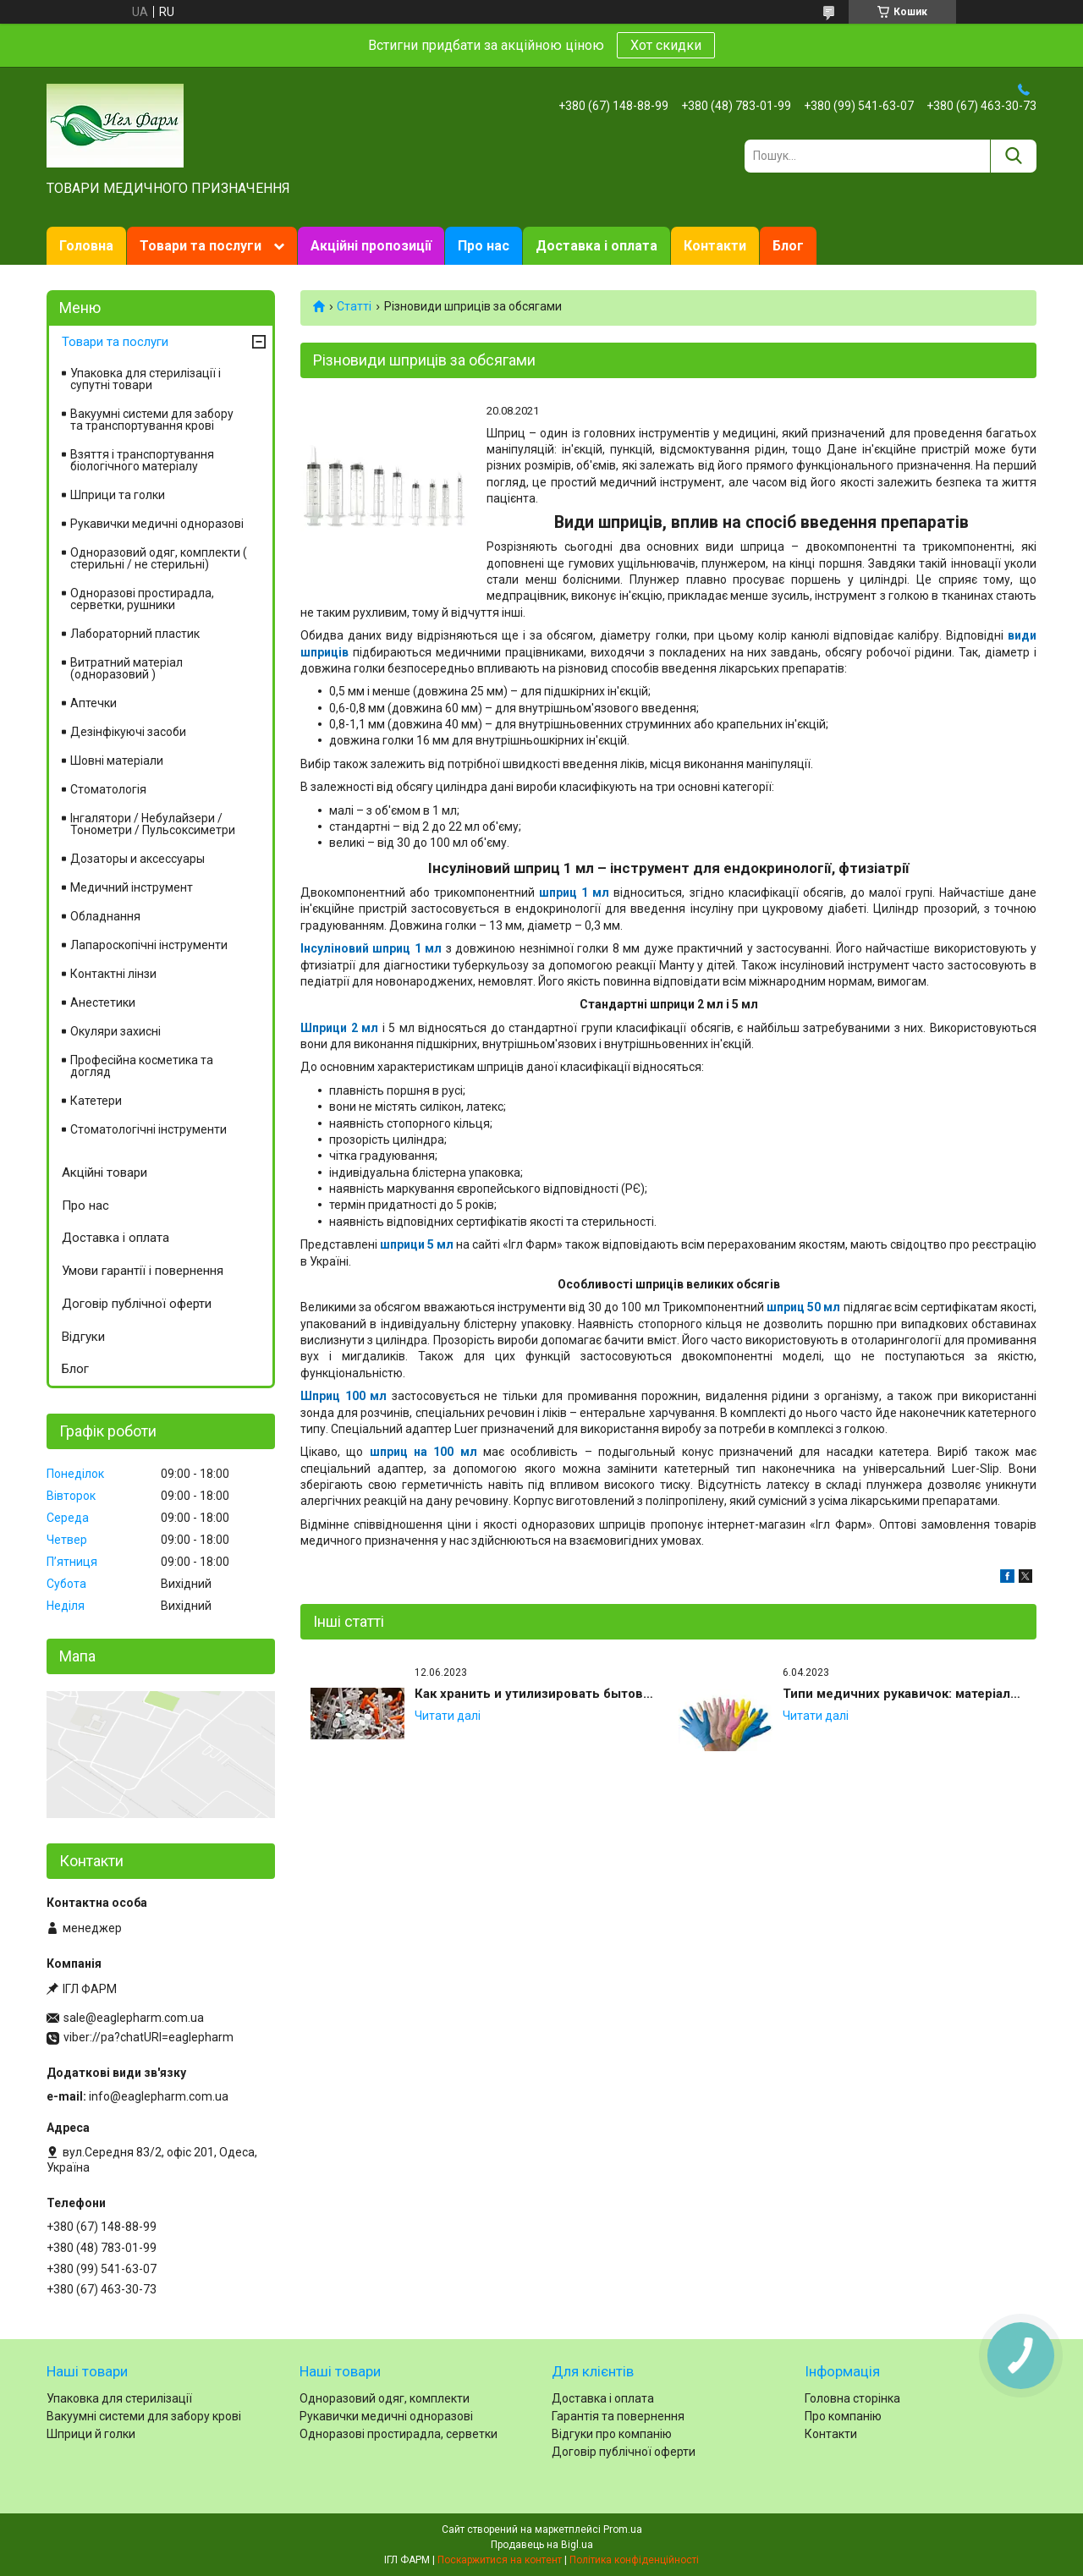 This screenshot has height=2576, width=1083. What do you see at coordinates (119, 2398) in the screenshot?
I see `Упаковка для стерилізації` at bounding box center [119, 2398].